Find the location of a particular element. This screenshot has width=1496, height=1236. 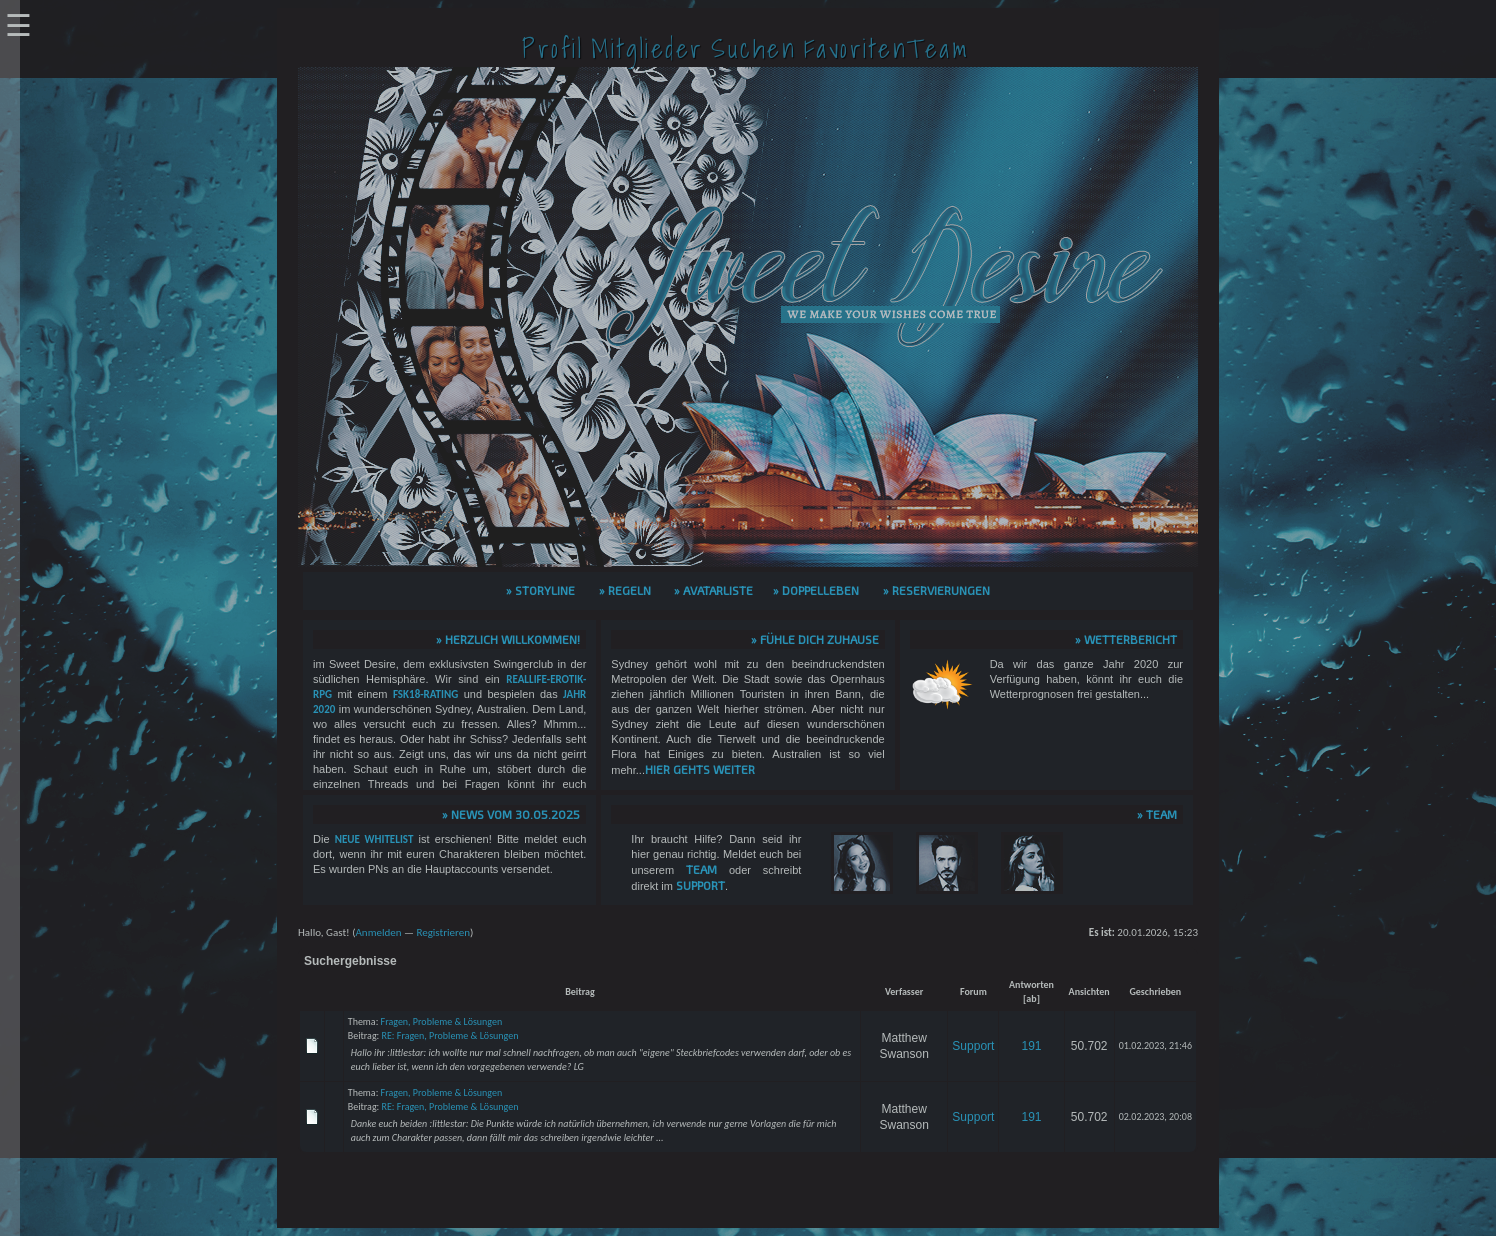

» Regeln is located at coordinates (625, 590).